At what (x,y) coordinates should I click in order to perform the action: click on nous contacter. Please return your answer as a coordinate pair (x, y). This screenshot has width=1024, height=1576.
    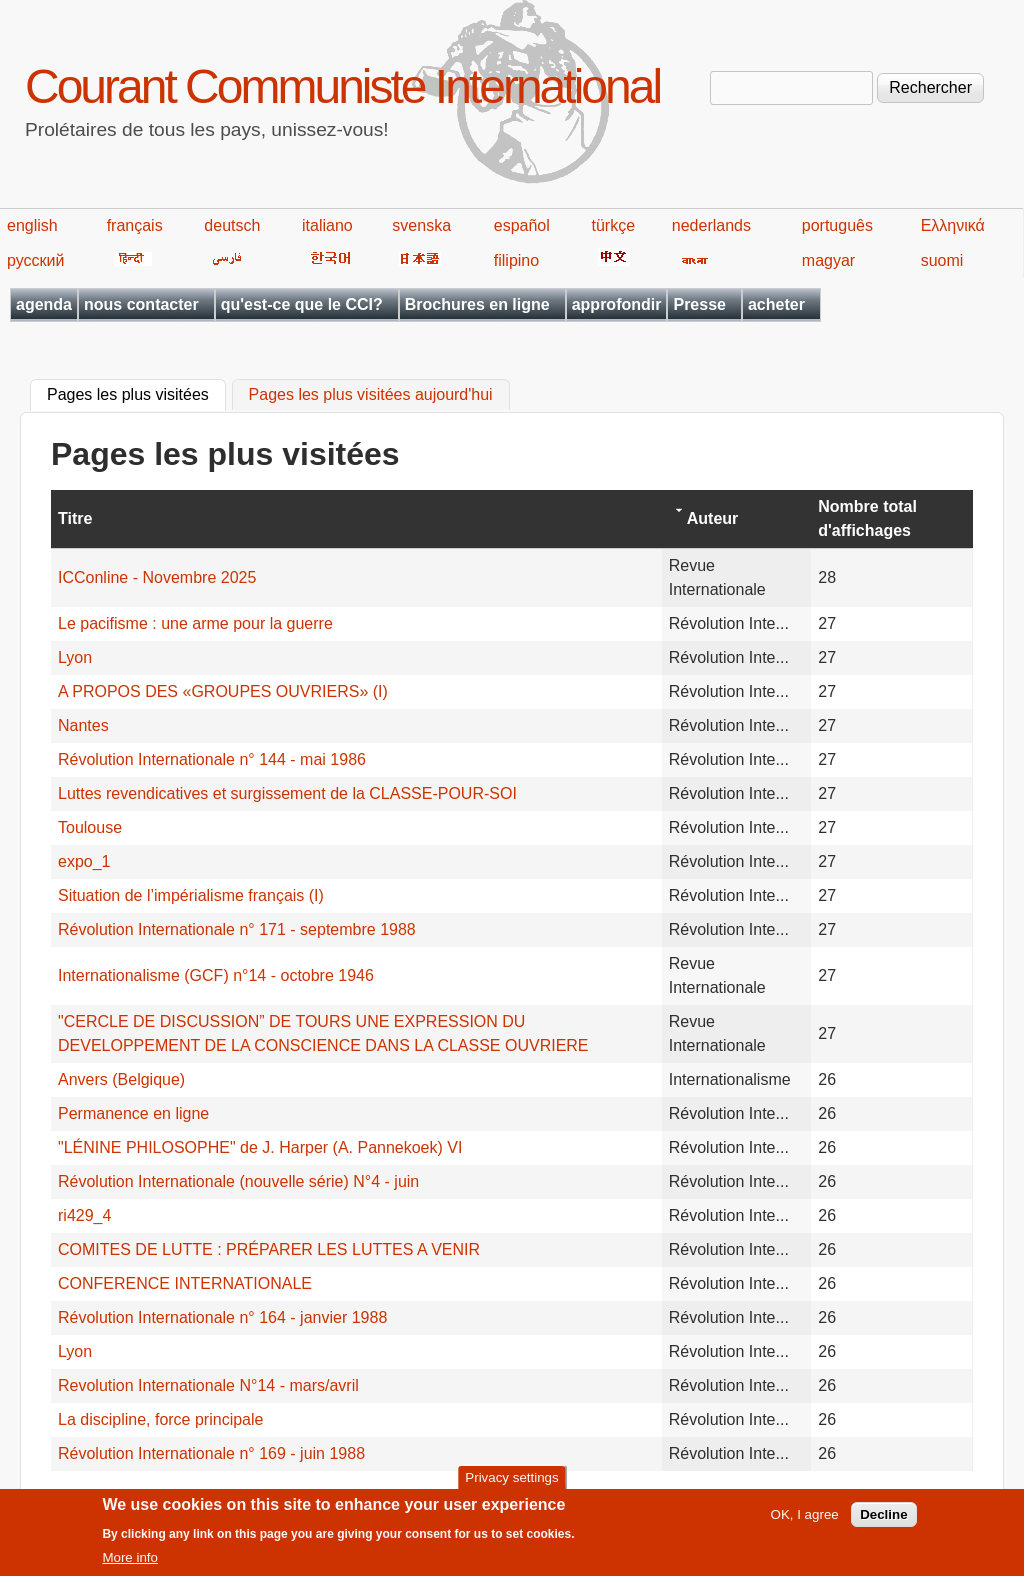
    Looking at the image, I should click on (141, 304).